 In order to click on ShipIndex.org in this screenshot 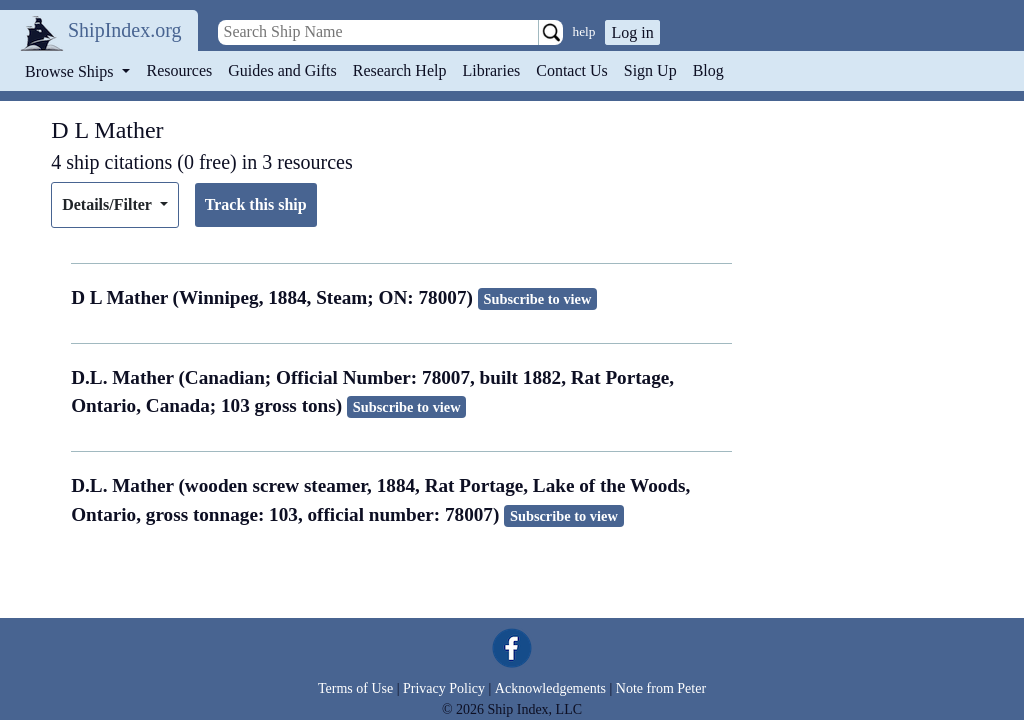, I will do `click(125, 30)`.